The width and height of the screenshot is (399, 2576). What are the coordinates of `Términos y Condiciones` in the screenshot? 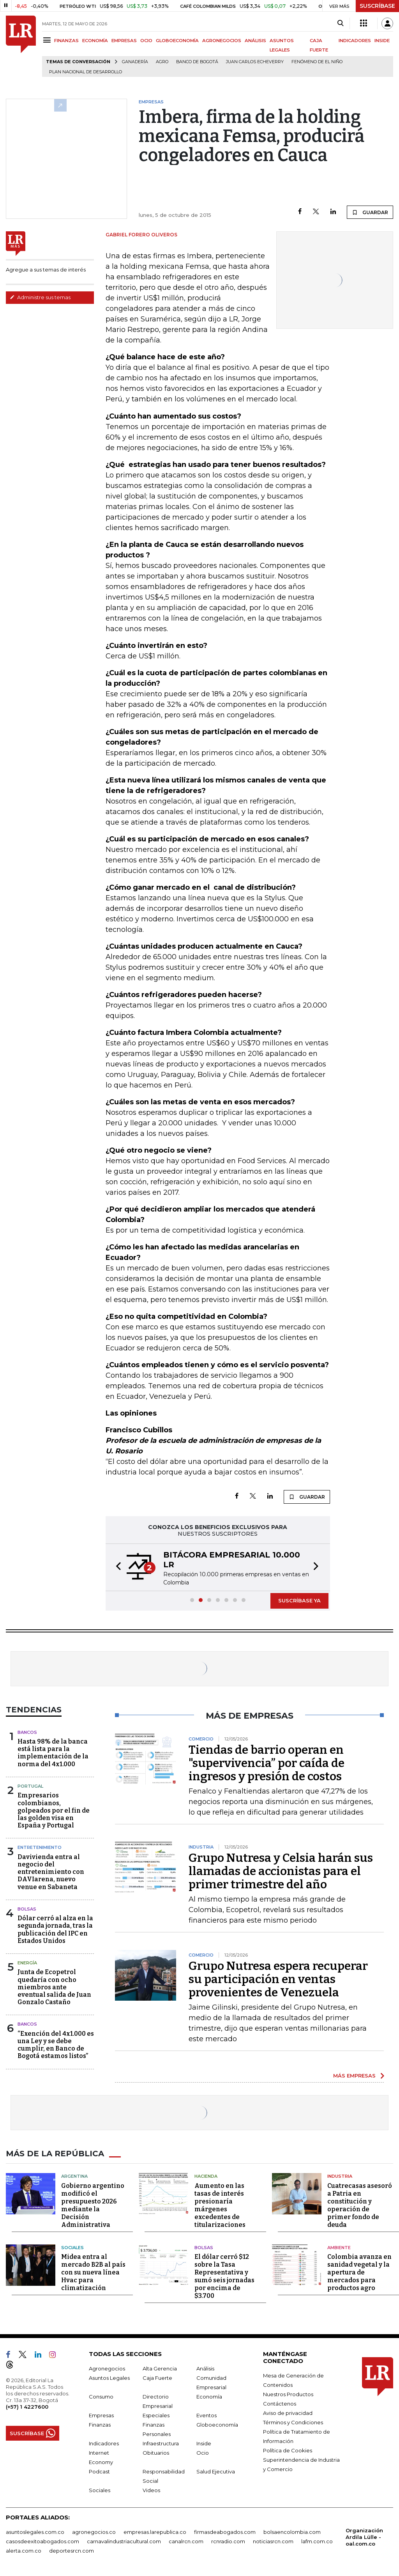 It's located at (293, 2422).